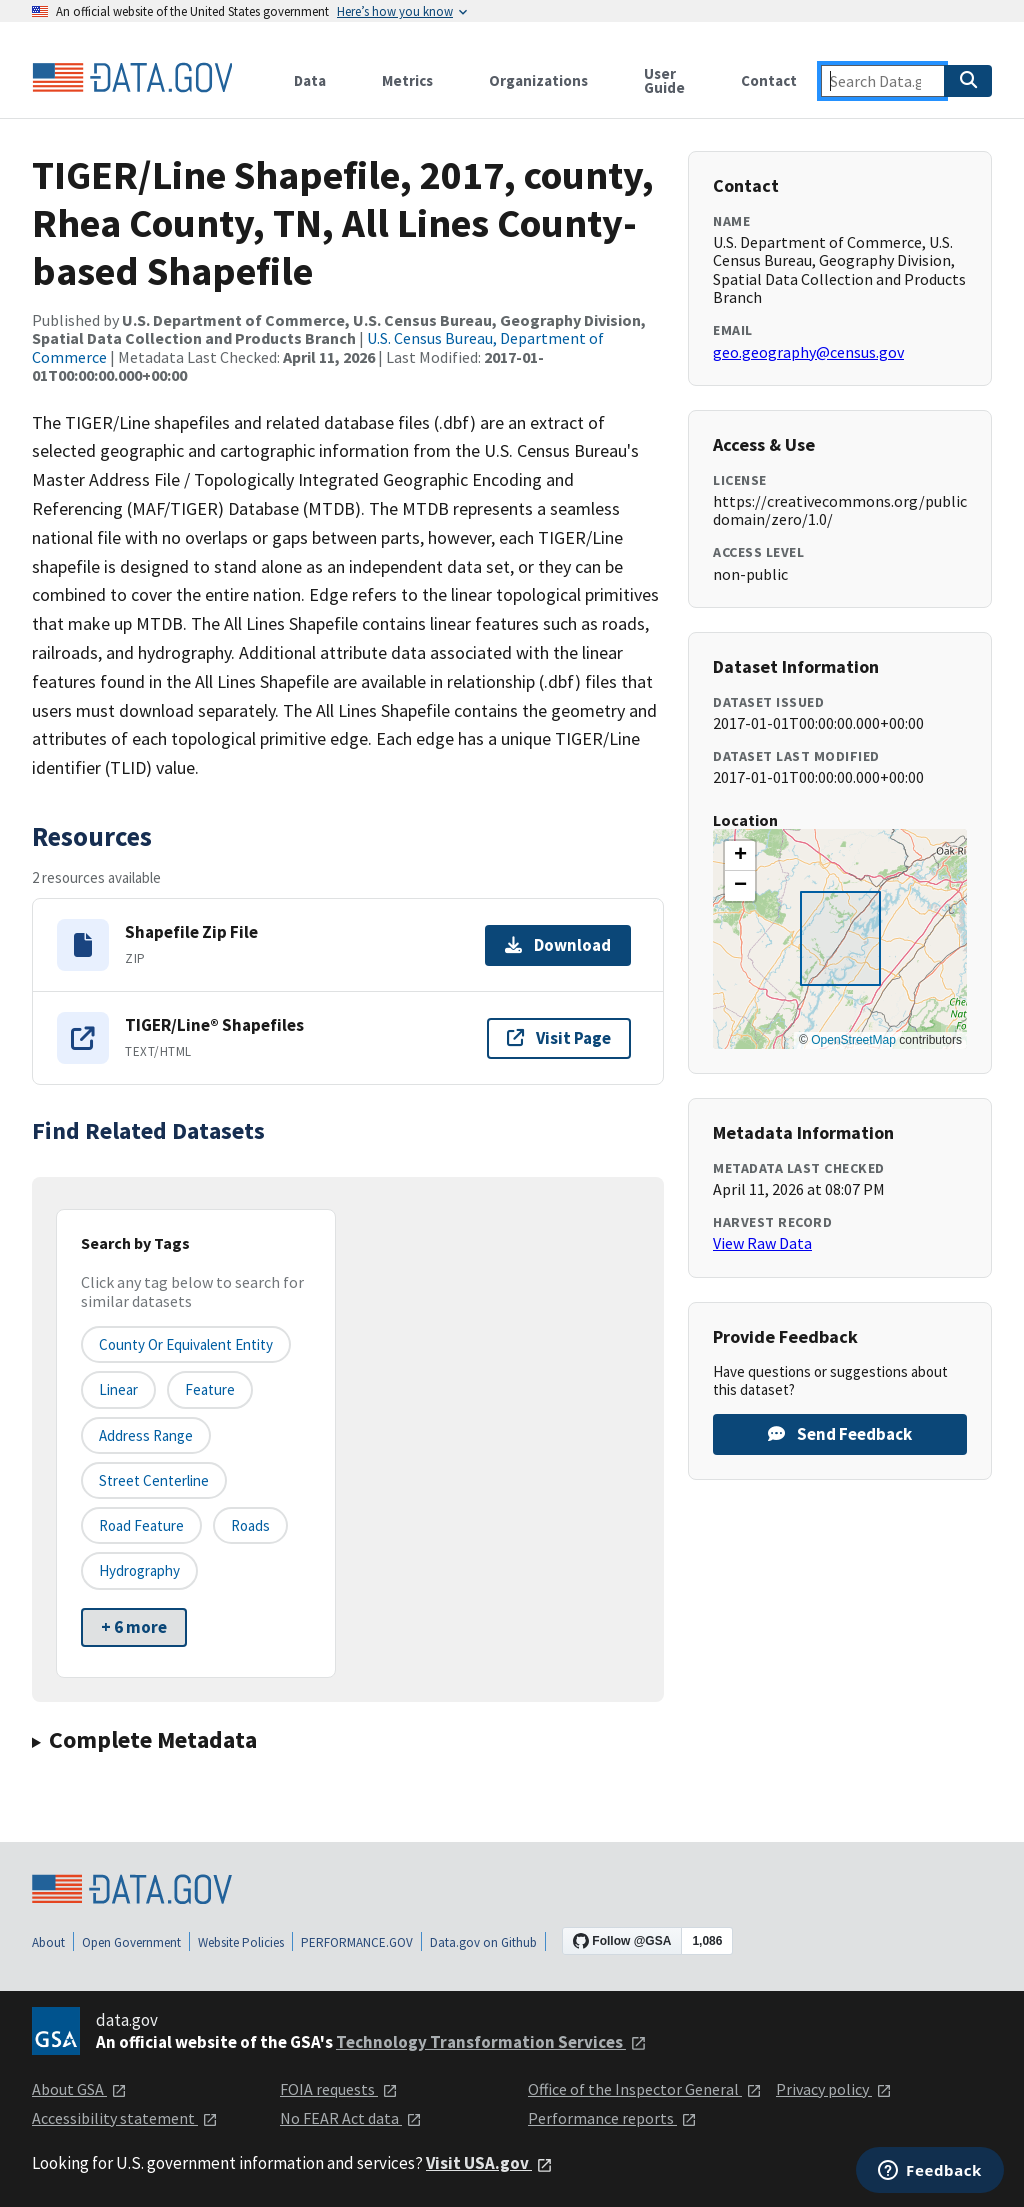 The image size is (1024, 2207). Describe the element at coordinates (79, 2089) in the screenshot. I see `About GSA` at that location.